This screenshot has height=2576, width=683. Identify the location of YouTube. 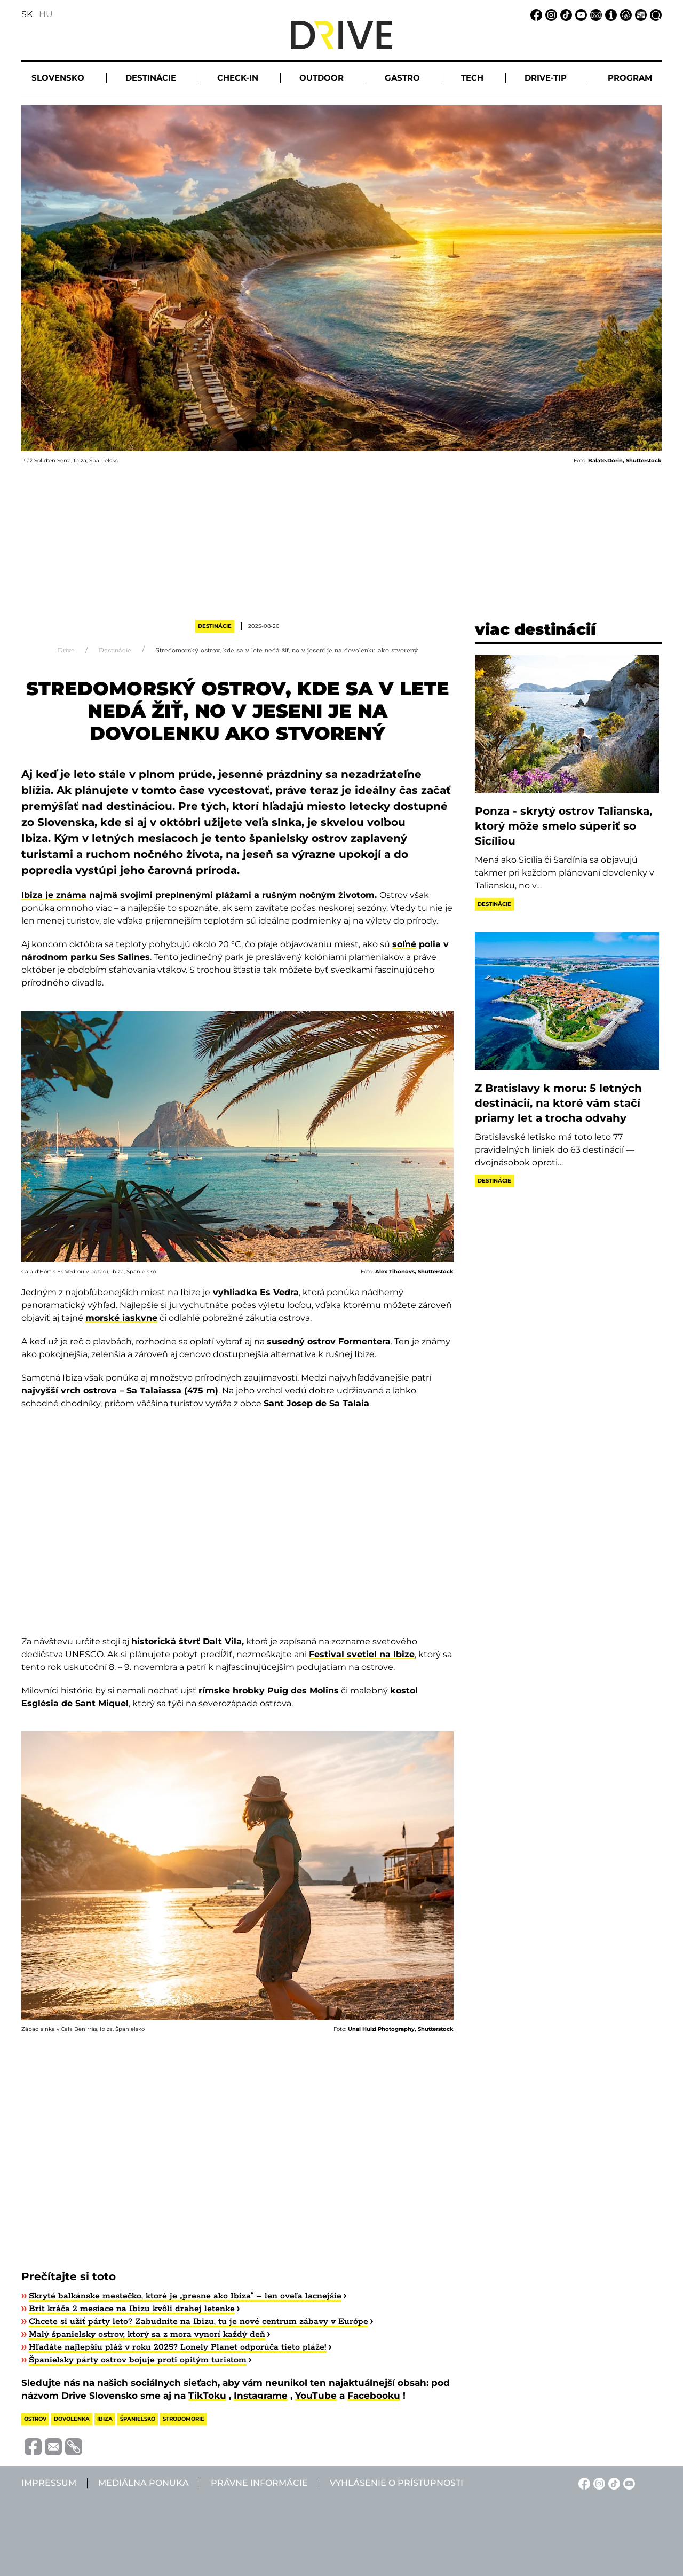
(316, 2395).